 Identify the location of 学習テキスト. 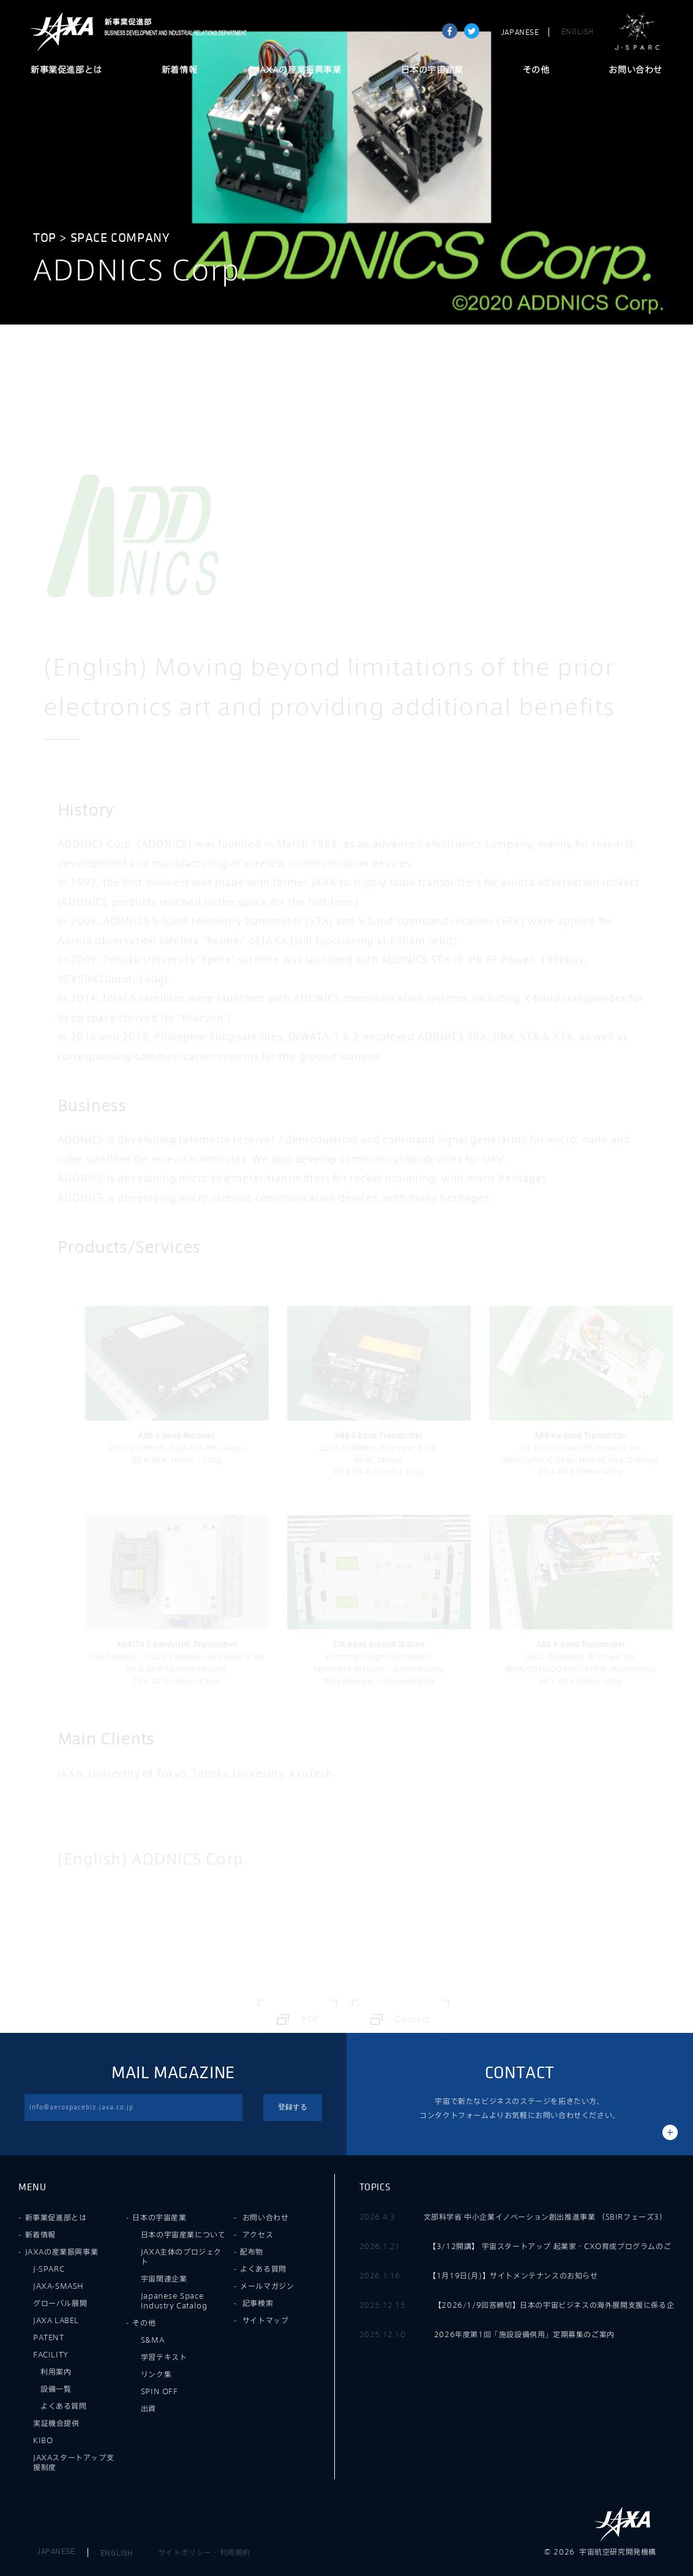
(164, 2357).